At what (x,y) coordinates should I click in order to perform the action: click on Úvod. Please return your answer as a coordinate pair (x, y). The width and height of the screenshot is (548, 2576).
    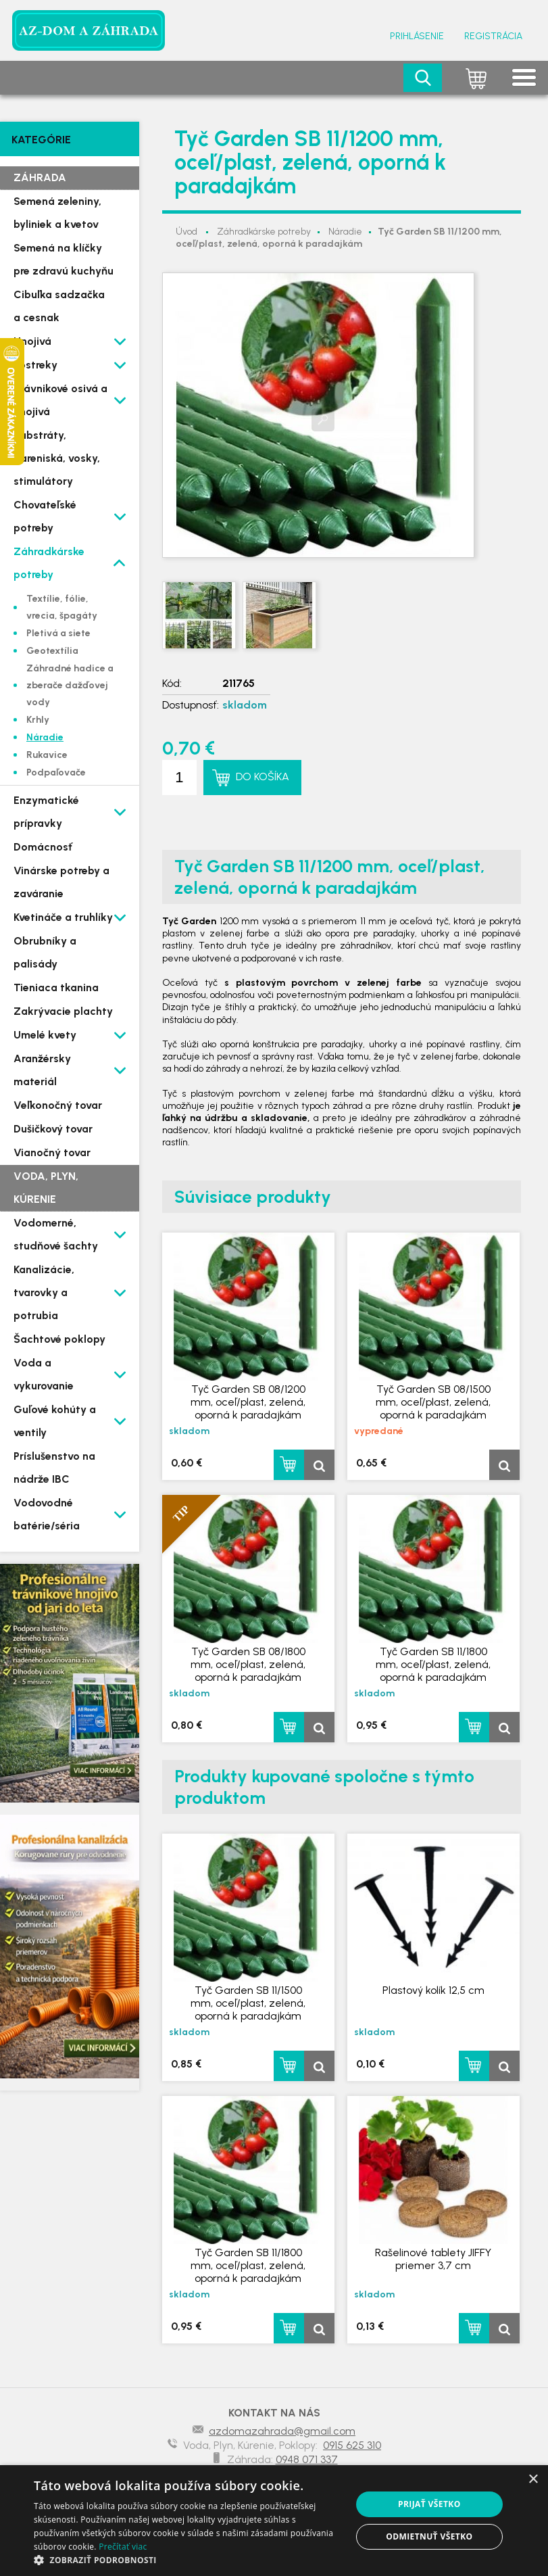
    Looking at the image, I should click on (186, 231).